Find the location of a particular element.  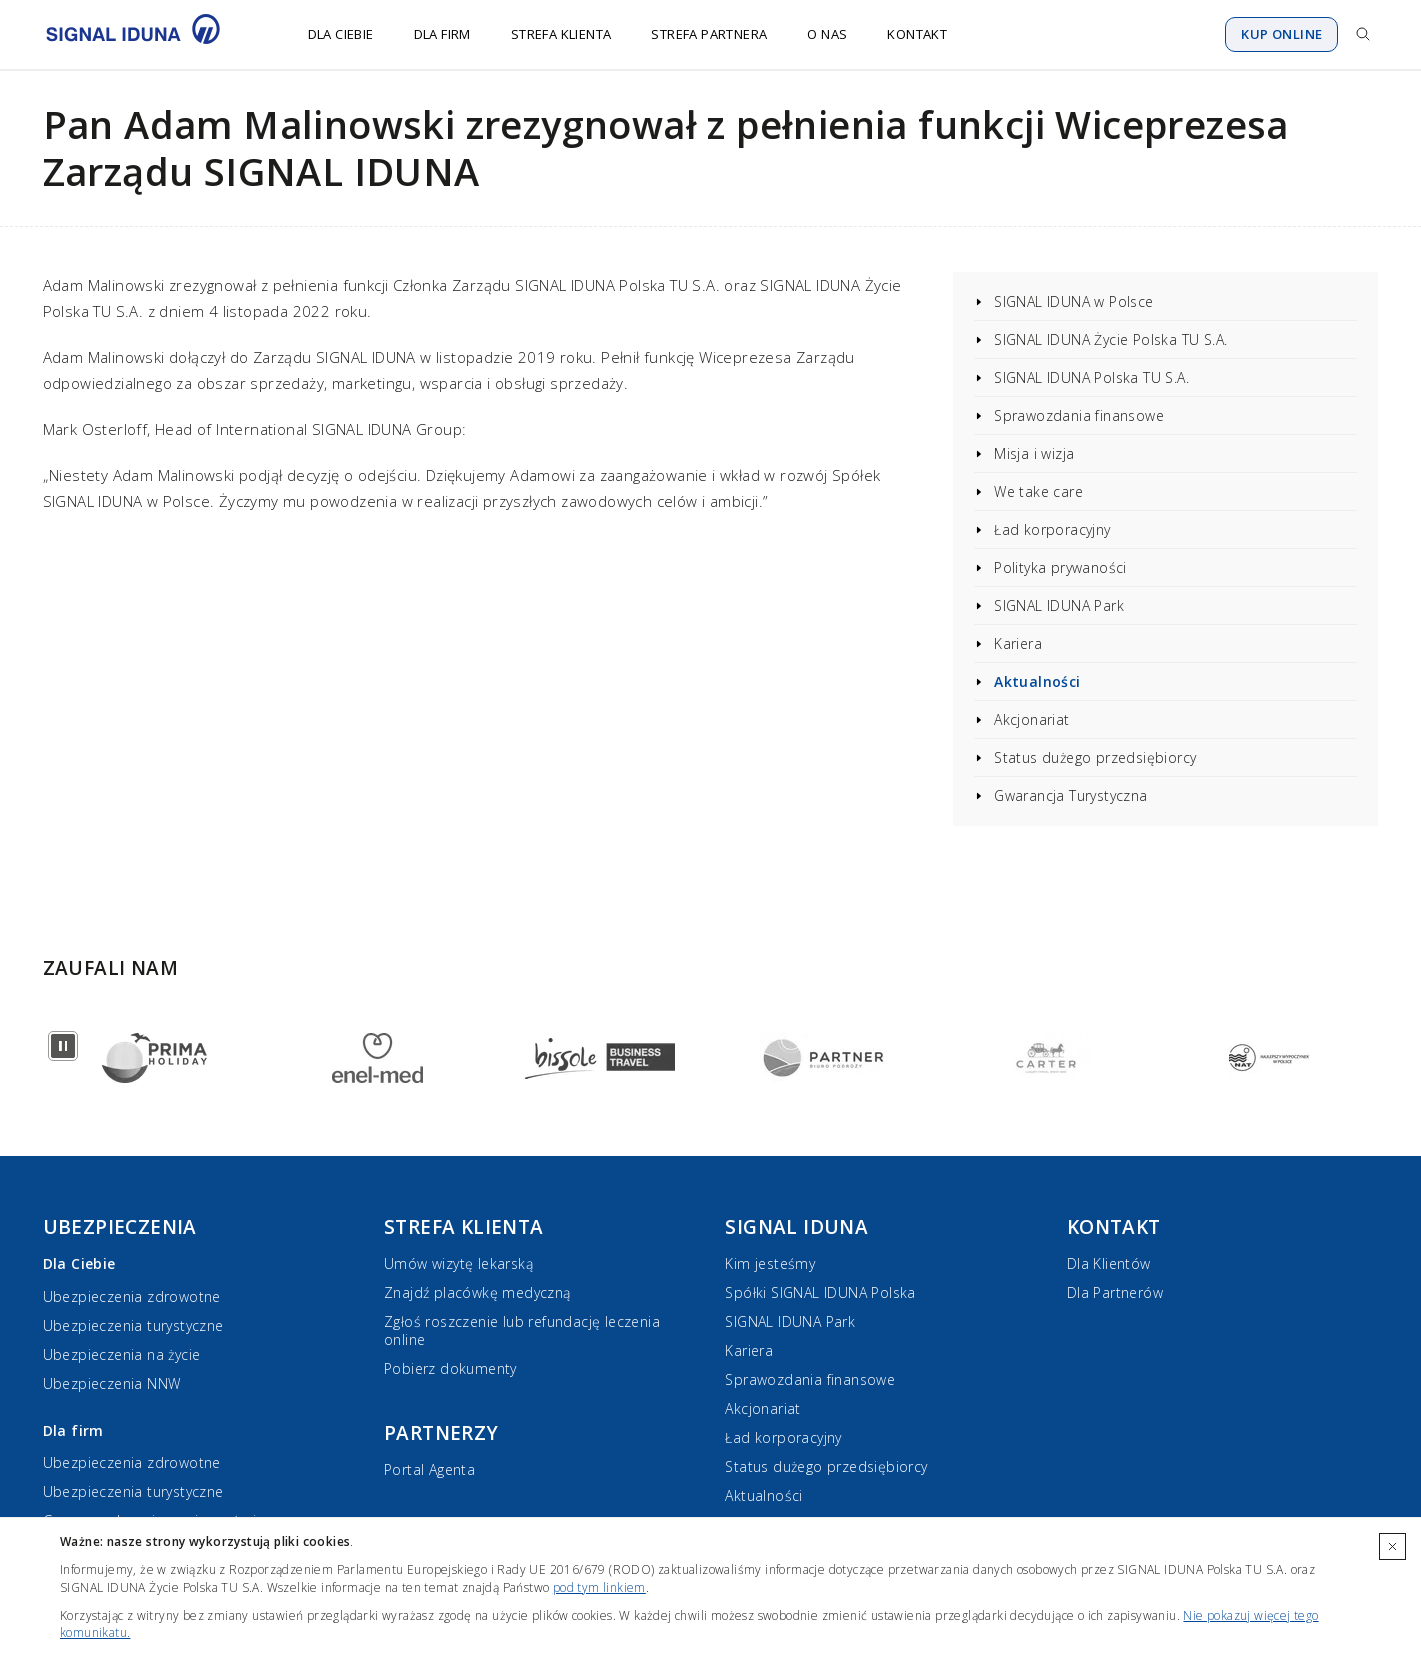

Gwarancja Turystyczna is located at coordinates (1070, 795).